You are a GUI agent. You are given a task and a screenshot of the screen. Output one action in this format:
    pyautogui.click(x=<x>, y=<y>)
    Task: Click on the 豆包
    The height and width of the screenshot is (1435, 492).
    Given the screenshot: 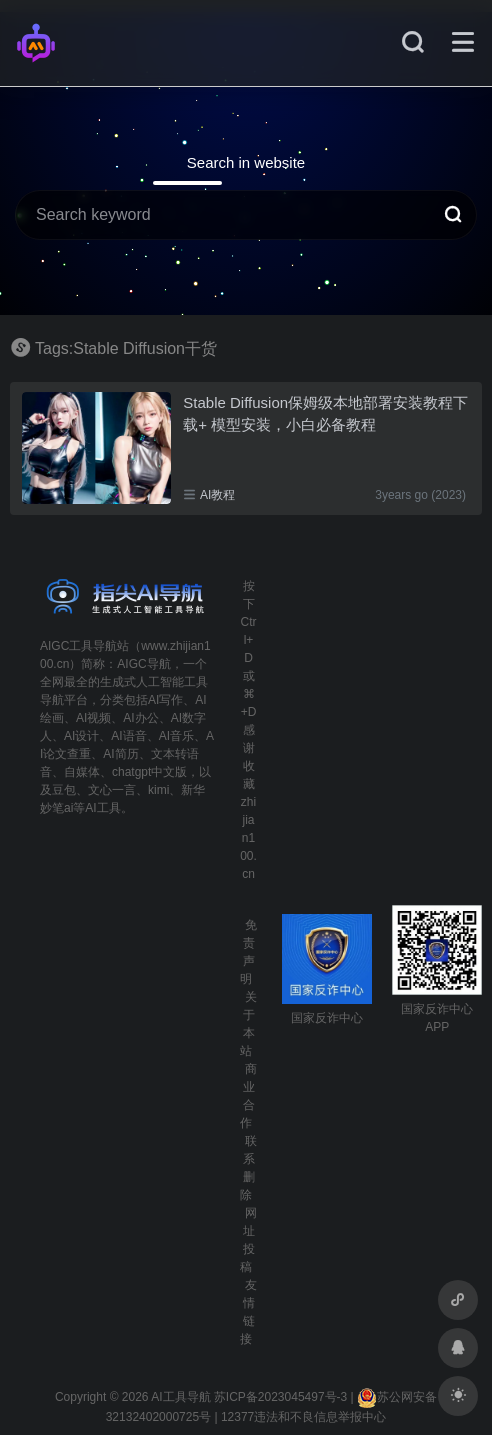 What is the action you would take?
    pyautogui.click(x=64, y=790)
    